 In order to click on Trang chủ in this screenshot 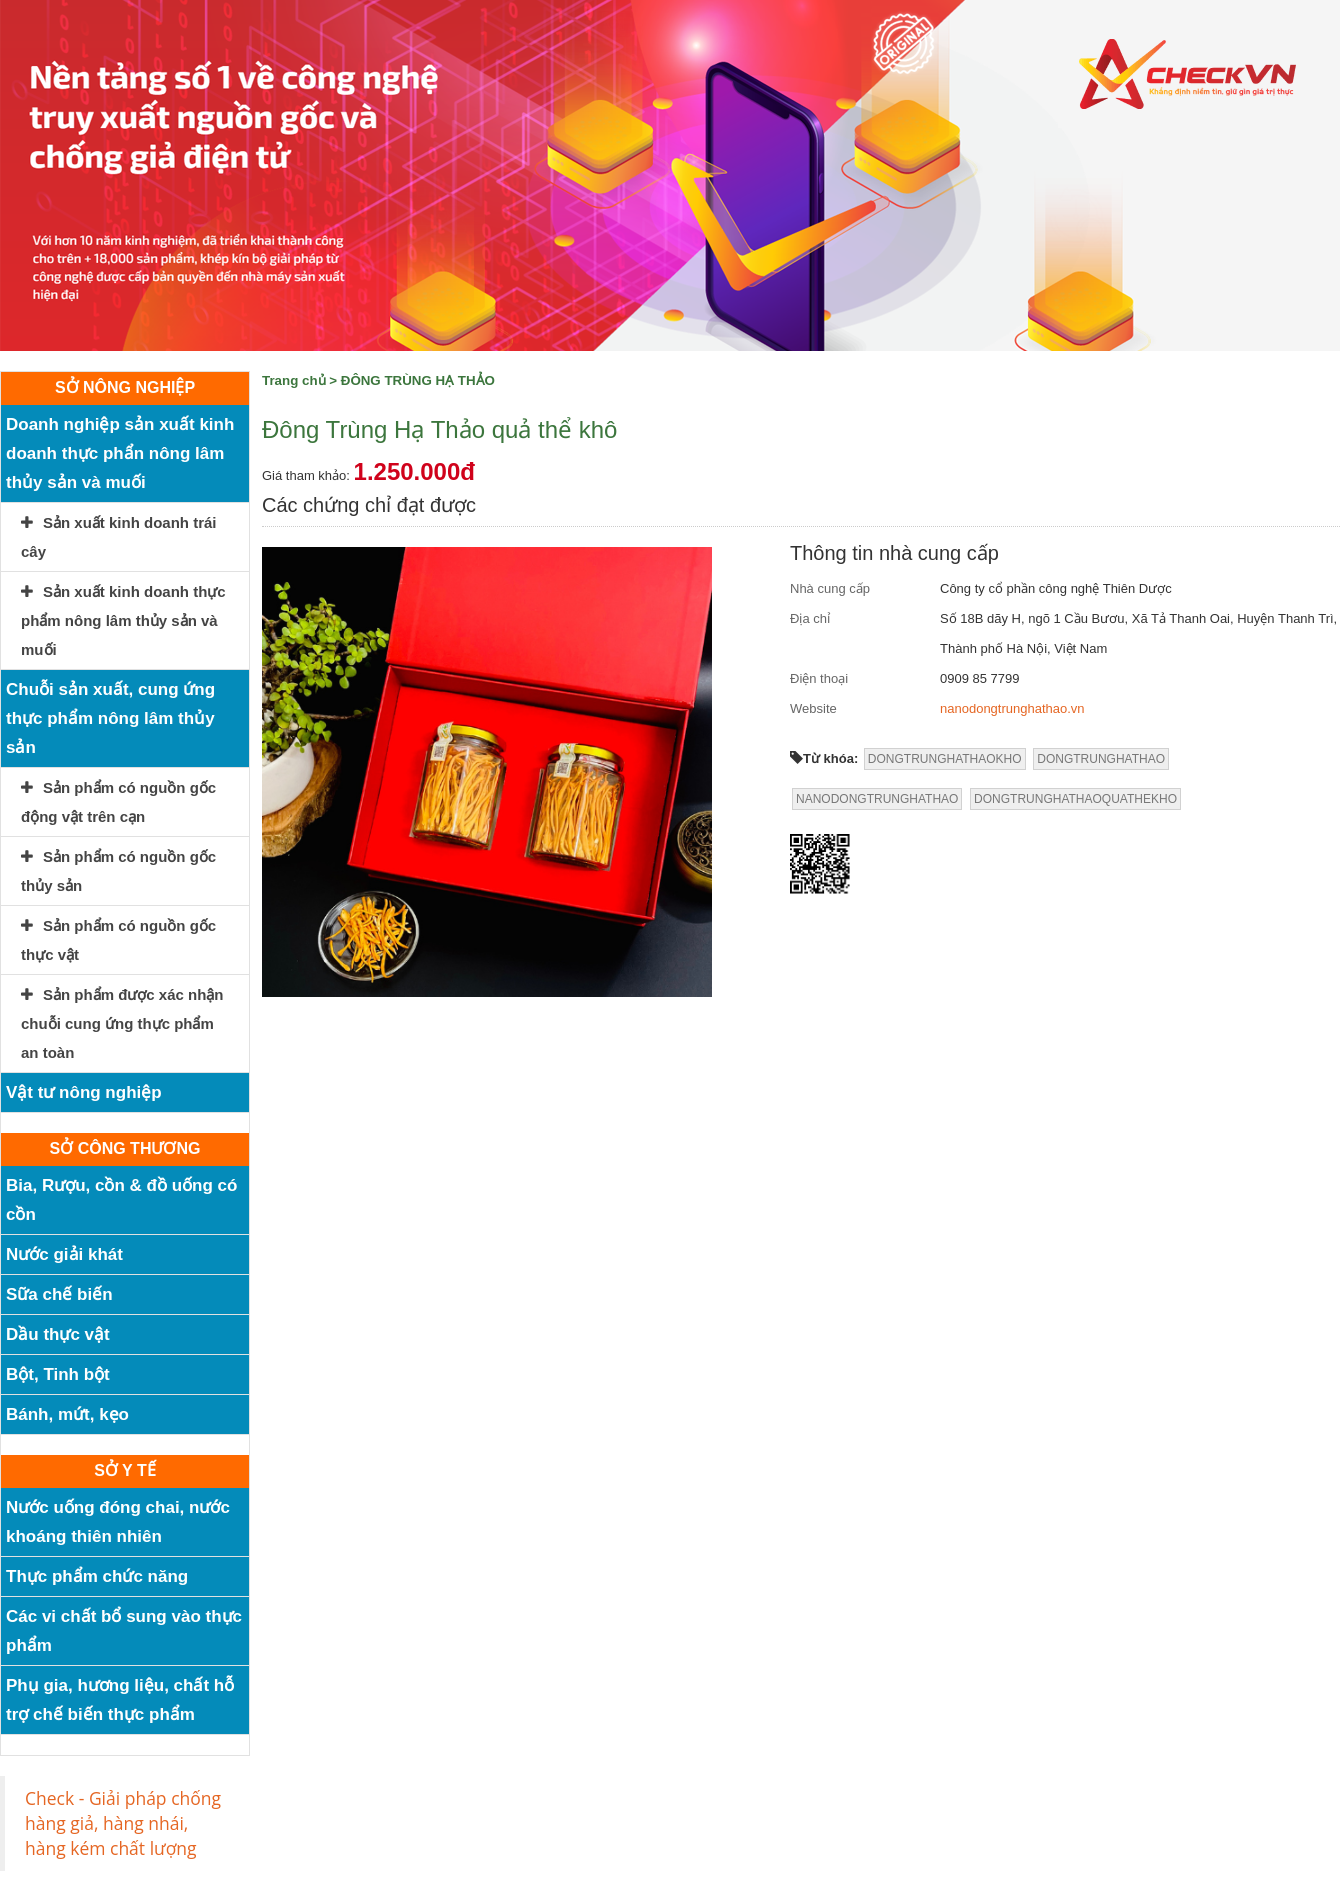, I will do `click(294, 380)`.